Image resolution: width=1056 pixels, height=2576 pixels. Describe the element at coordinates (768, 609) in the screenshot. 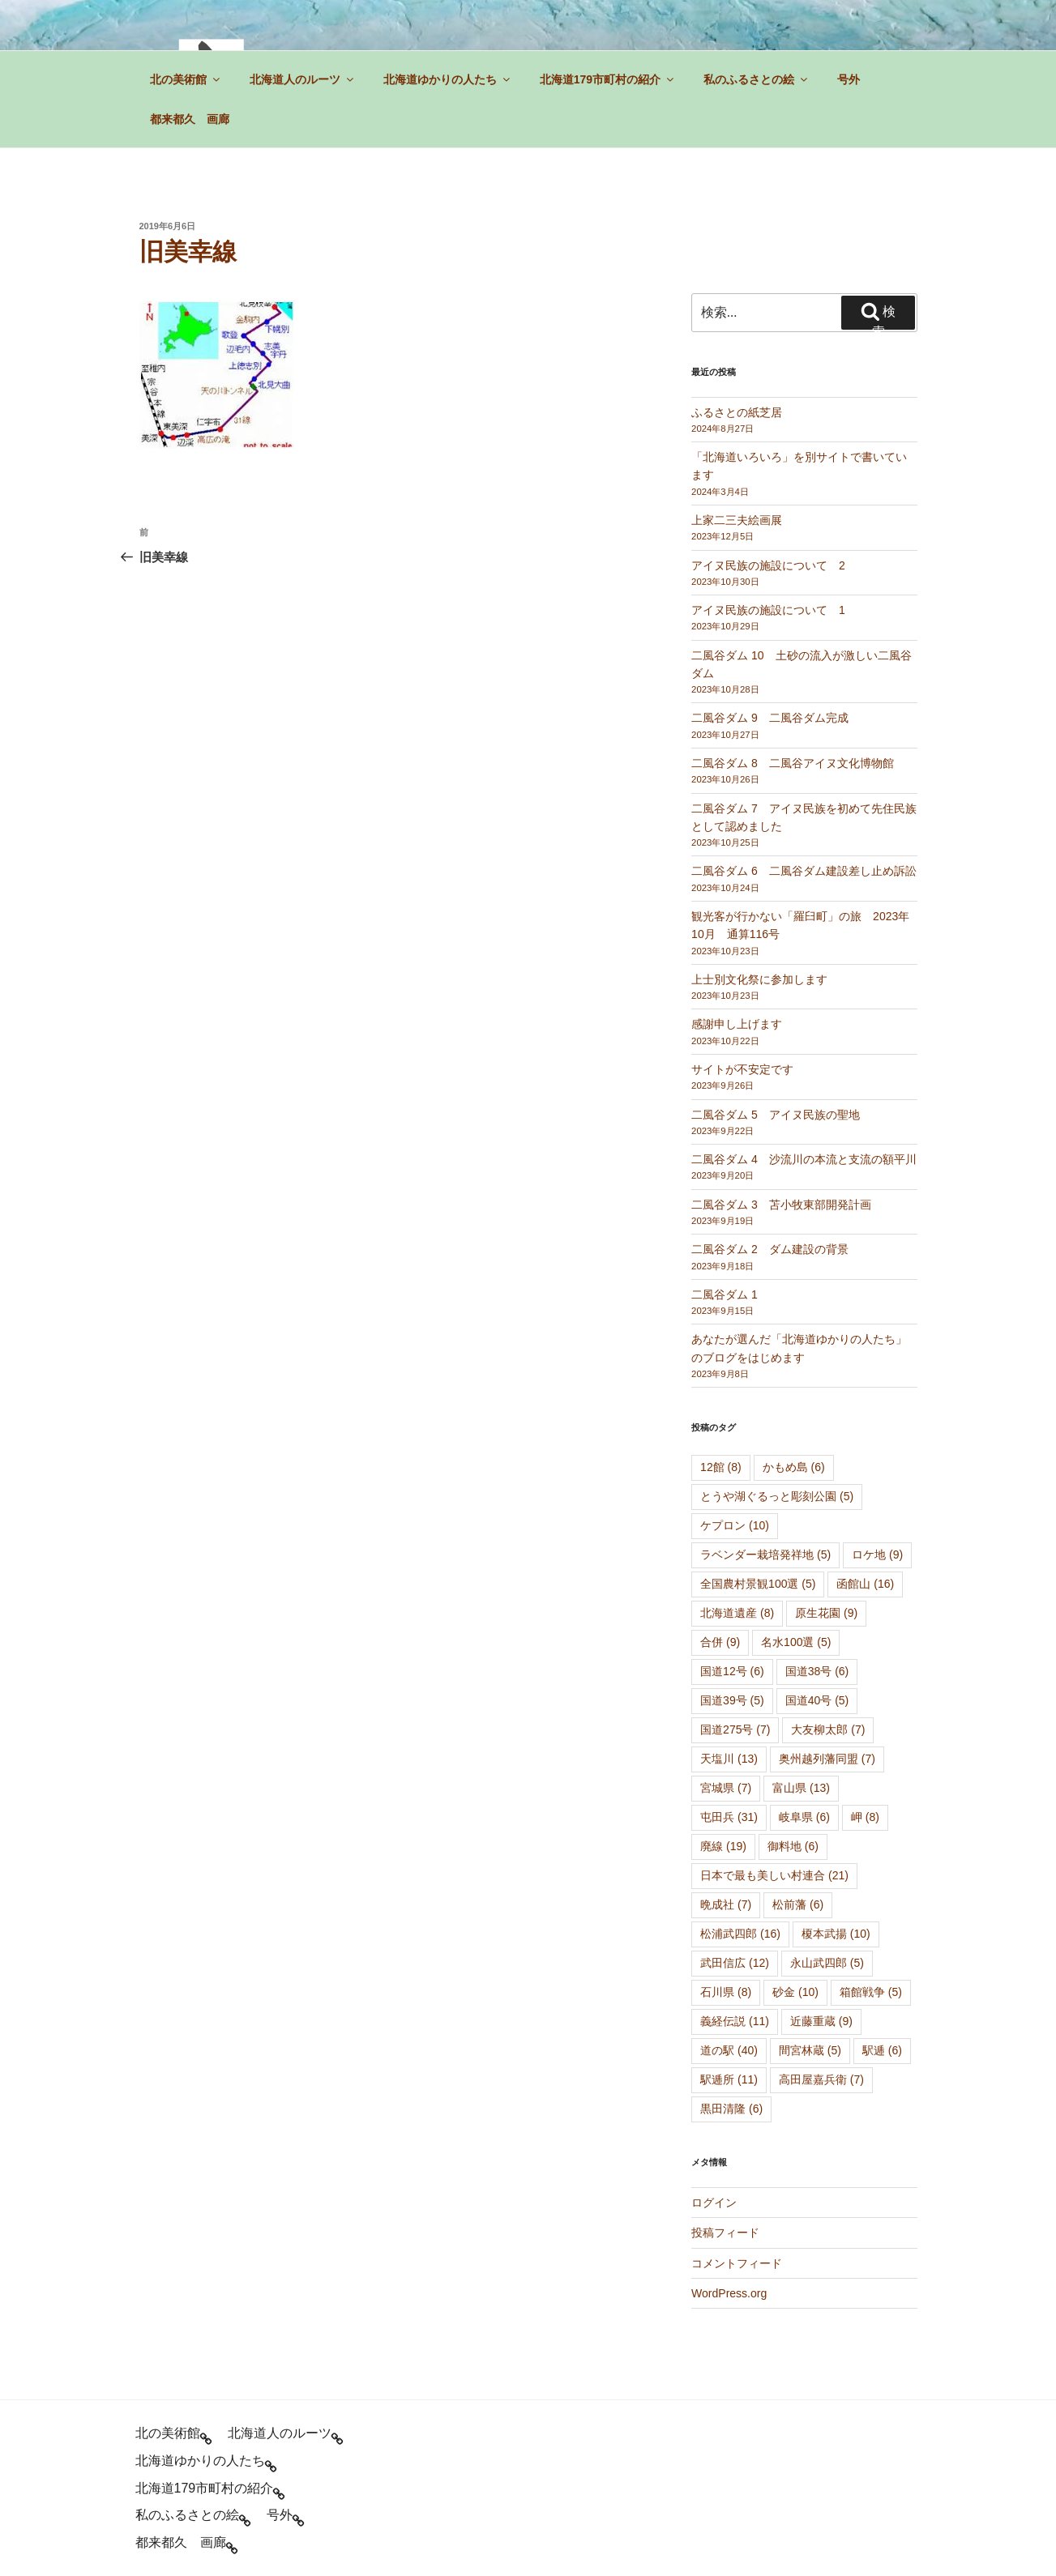

I see `アイヌ民族の施設について 1` at that location.